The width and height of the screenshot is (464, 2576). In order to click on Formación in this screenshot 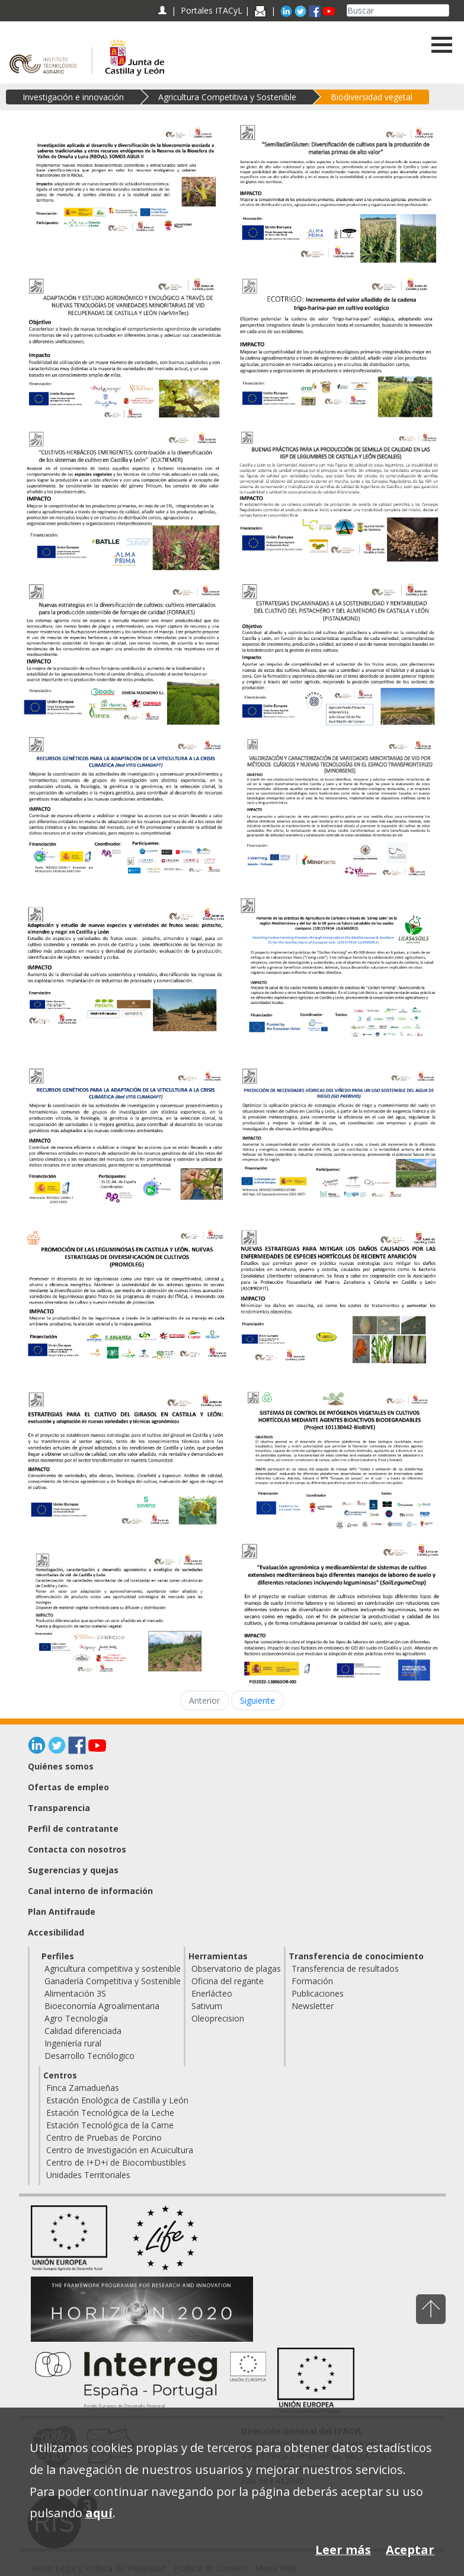, I will do `click(312, 1981)`.